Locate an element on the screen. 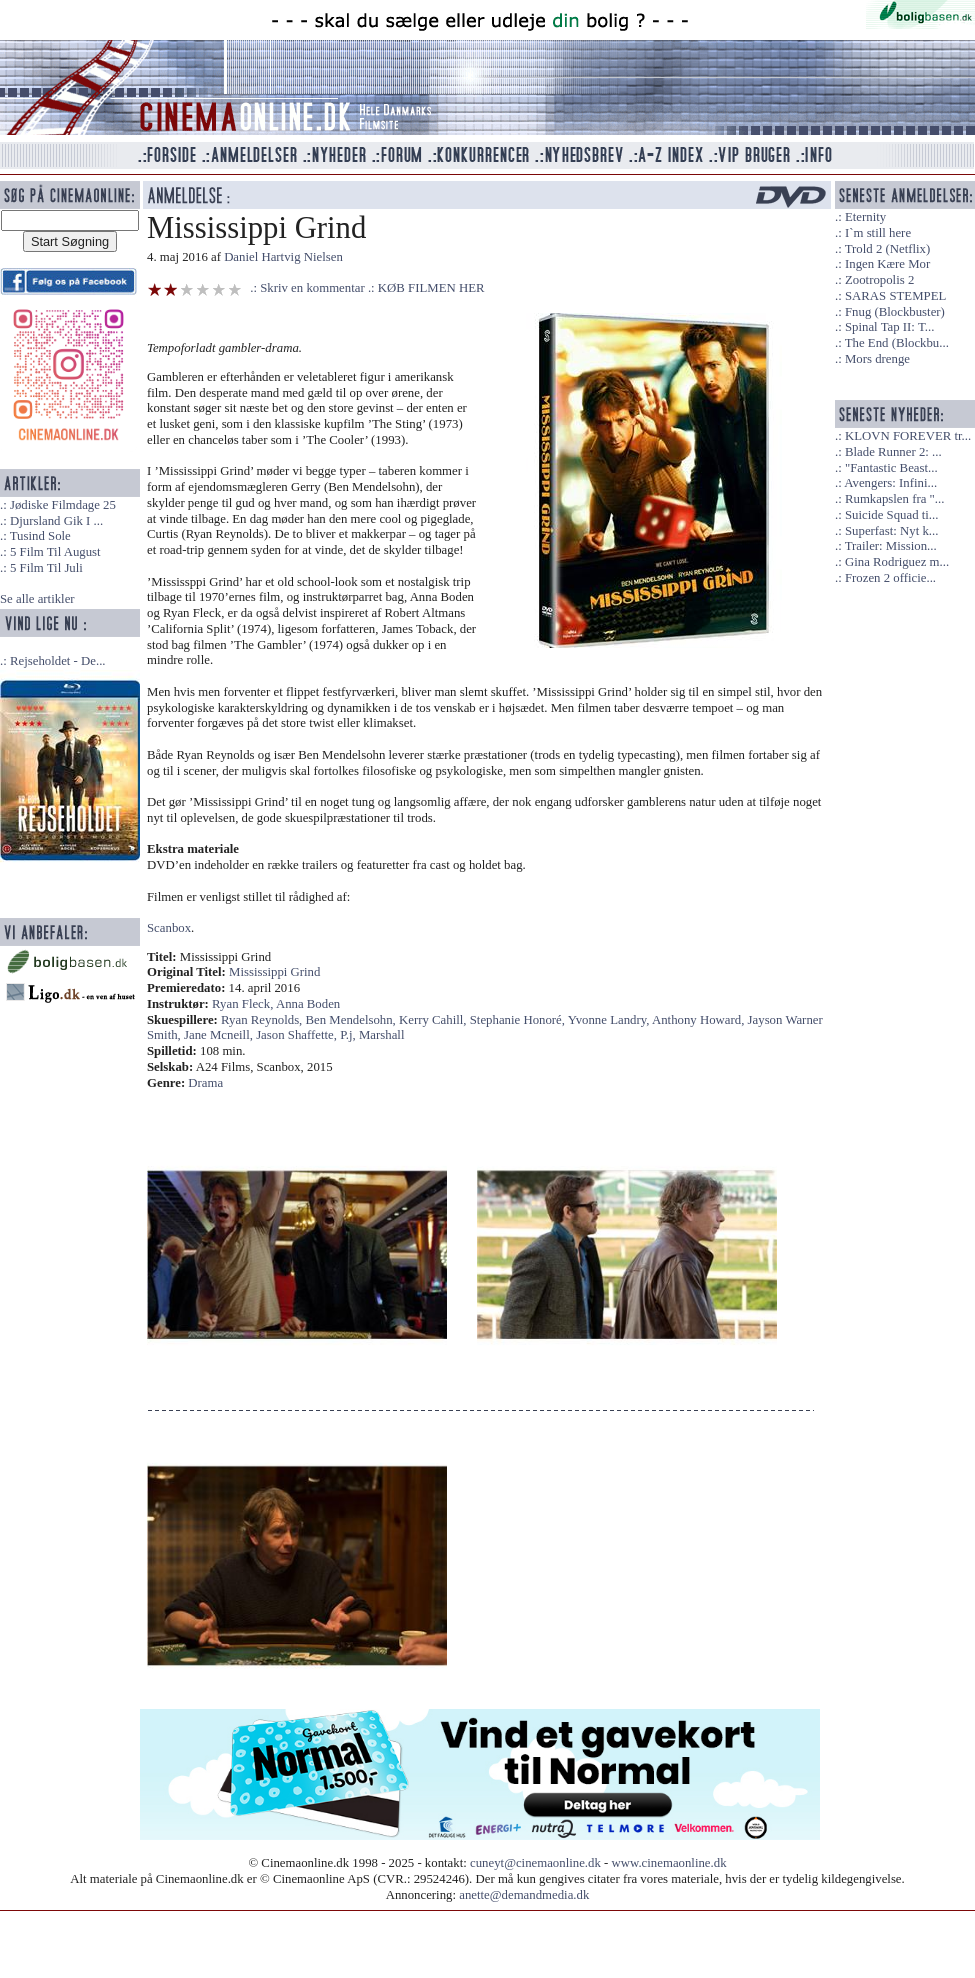 This screenshot has height=1978, width=975. Eternity is located at coordinates (865, 217).